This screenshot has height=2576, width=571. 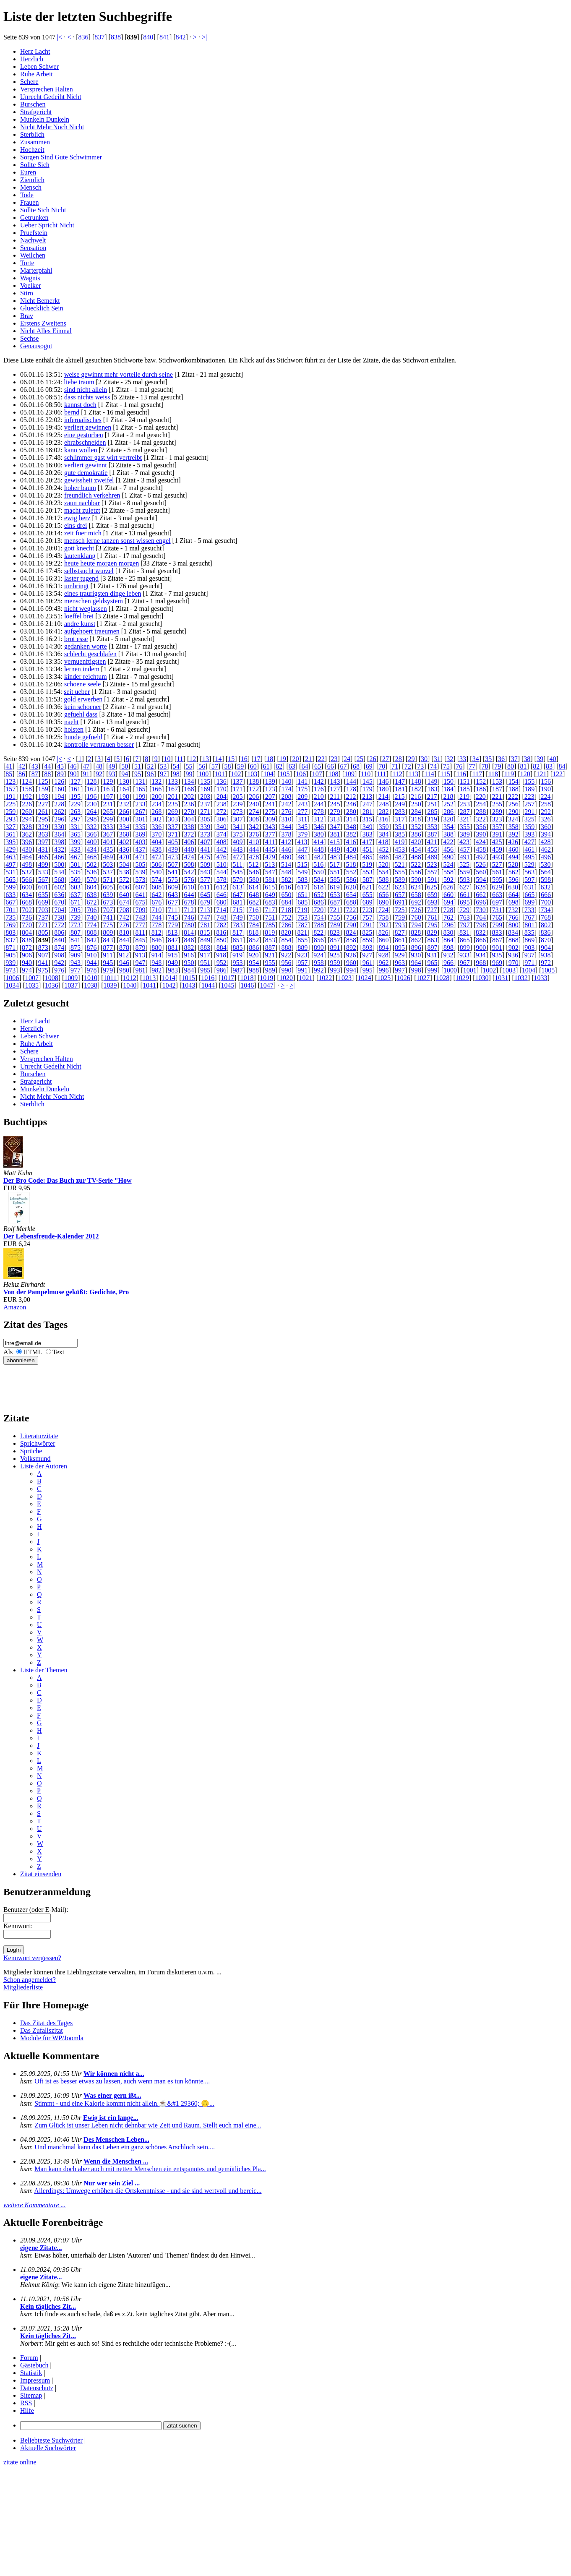 What do you see at coordinates (240, 766) in the screenshot?
I see `59` at bounding box center [240, 766].